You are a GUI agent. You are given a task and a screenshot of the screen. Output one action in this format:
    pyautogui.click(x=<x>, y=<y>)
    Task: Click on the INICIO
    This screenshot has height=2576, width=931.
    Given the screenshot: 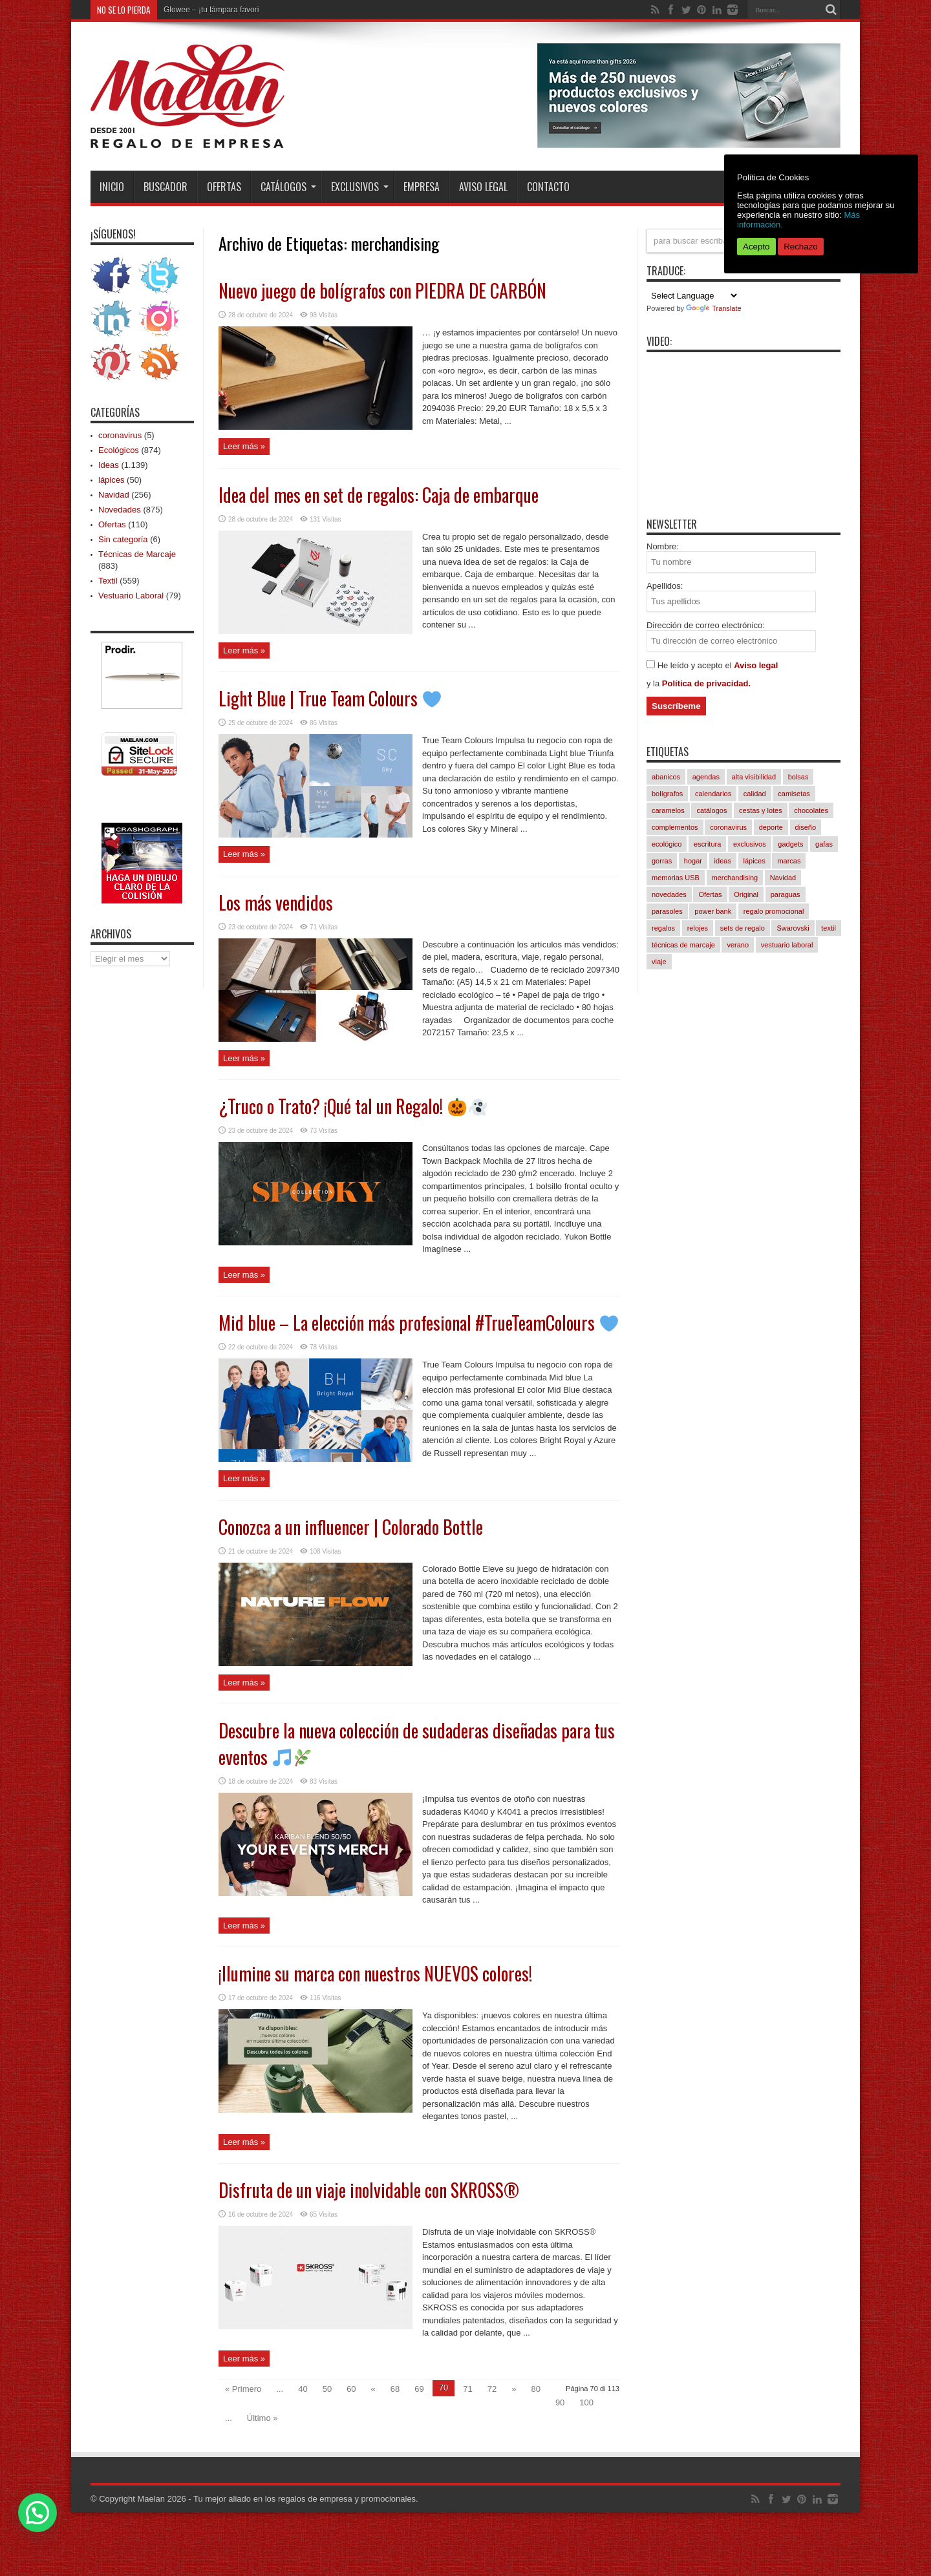 What is the action you would take?
    pyautogui.click(x=112, y=187)
    